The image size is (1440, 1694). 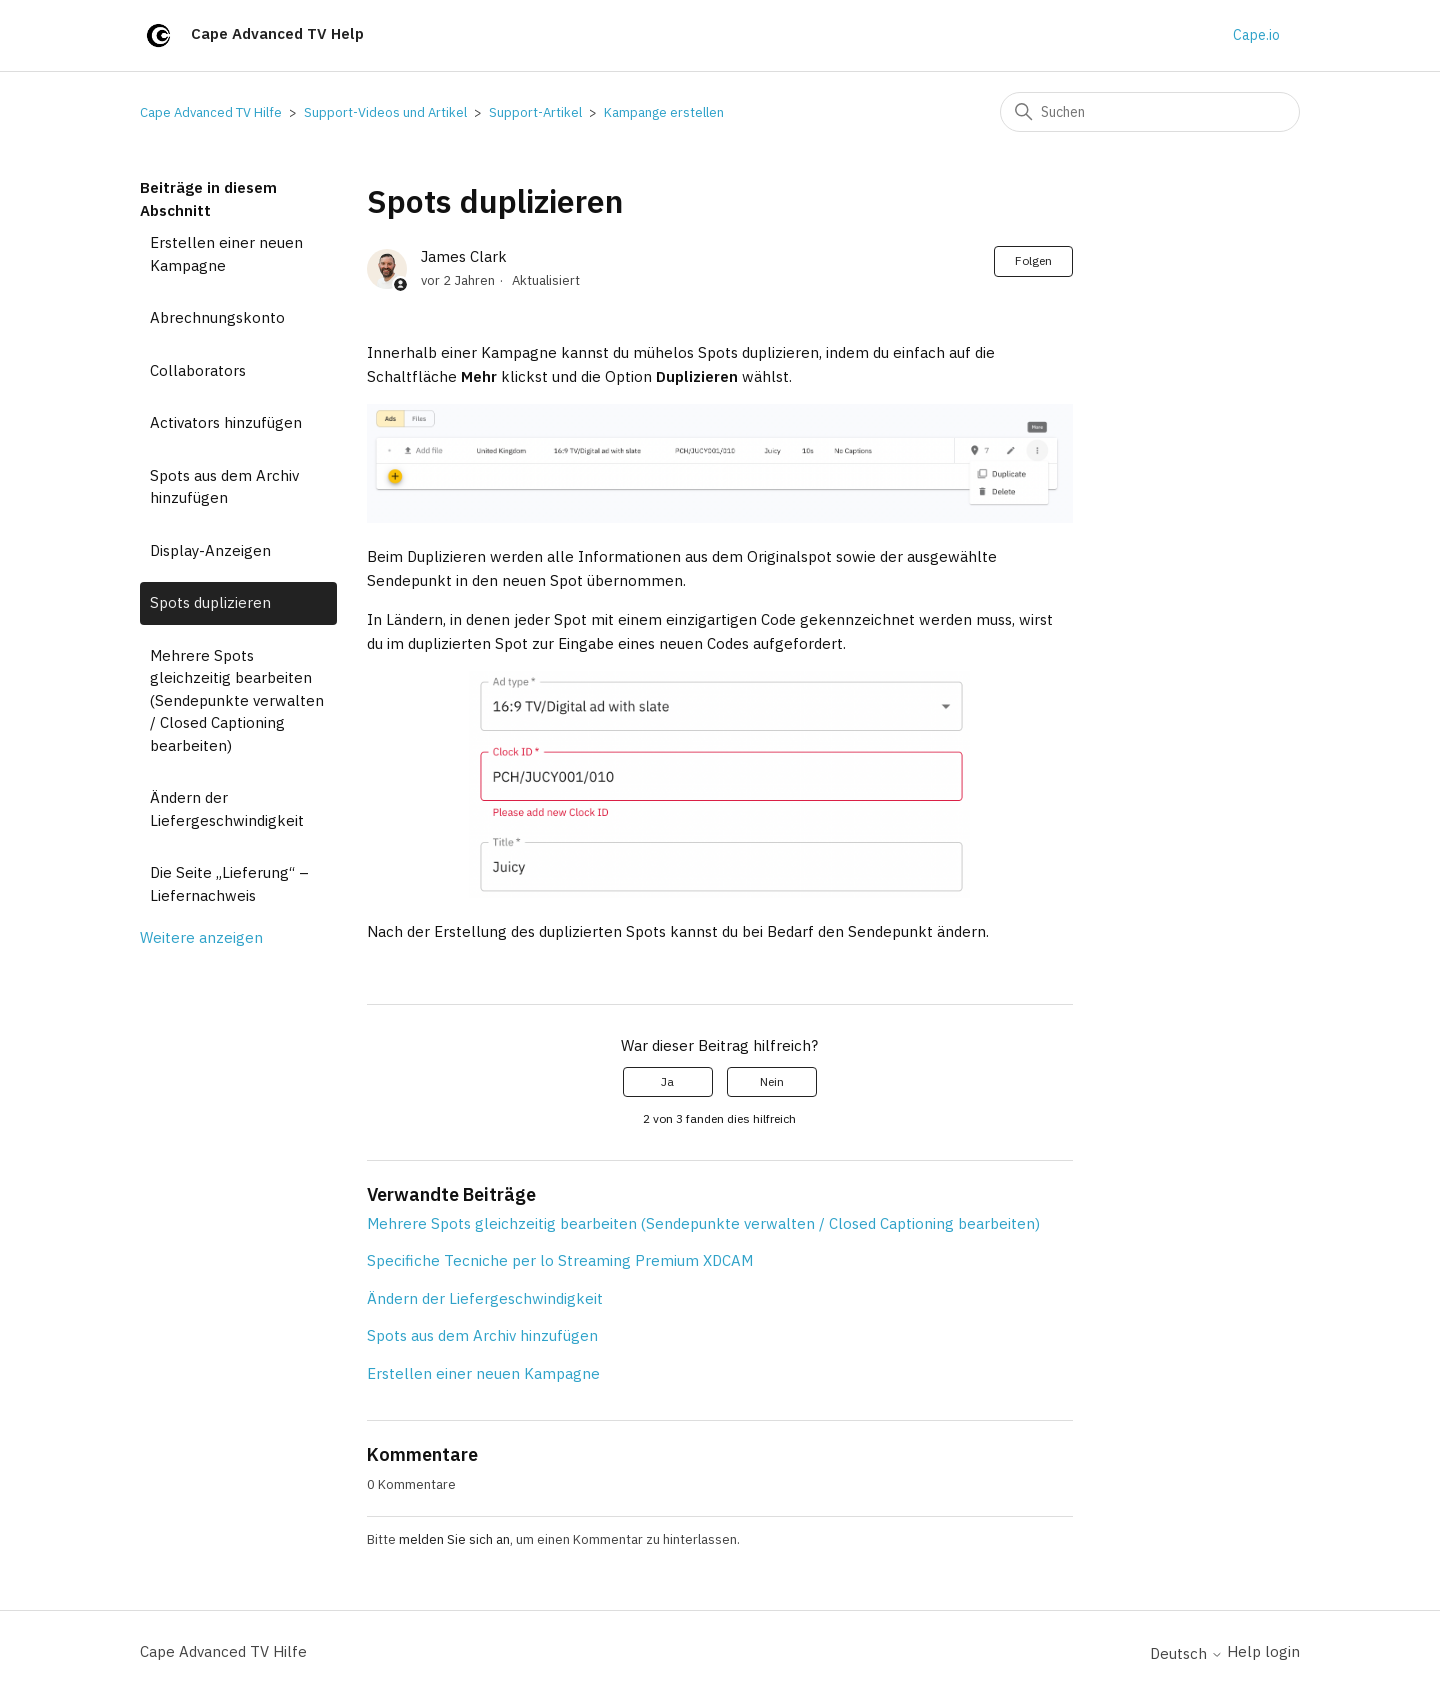 What do you see at coordinates (535, 112) in the screenshot?
I see `Support-Artikel` at bounding box center [535, 112].